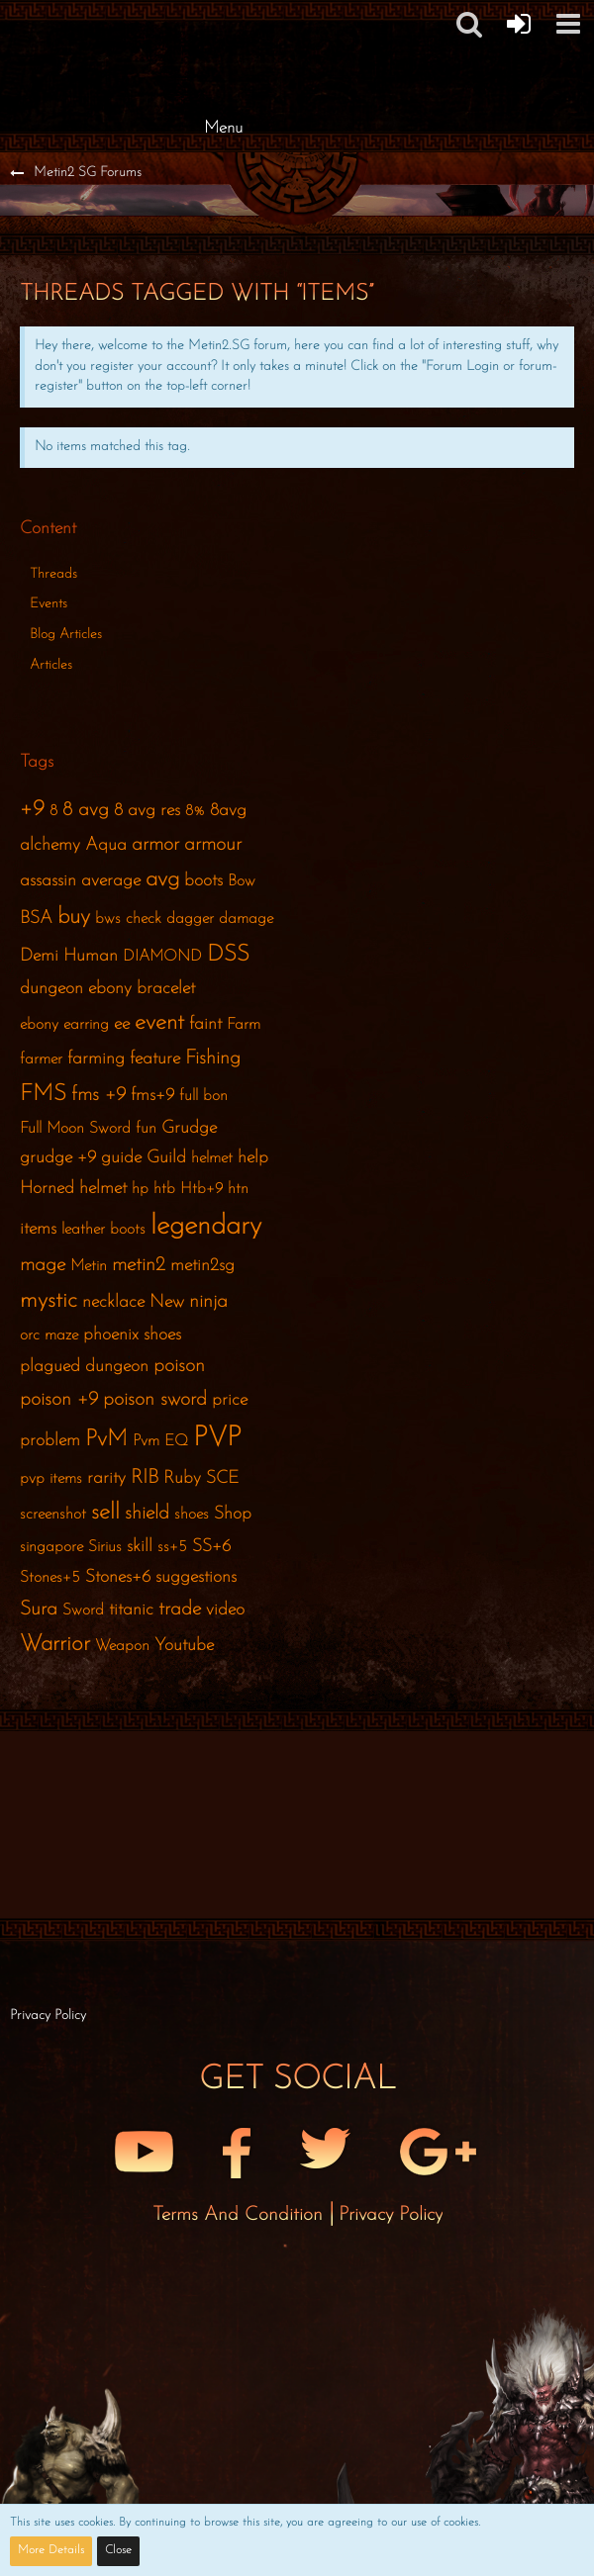  What do you see at coordinates (223, 20) in the screenshot?
I see `[Metin2 SG Forums]` at bounding box center [223, 20].